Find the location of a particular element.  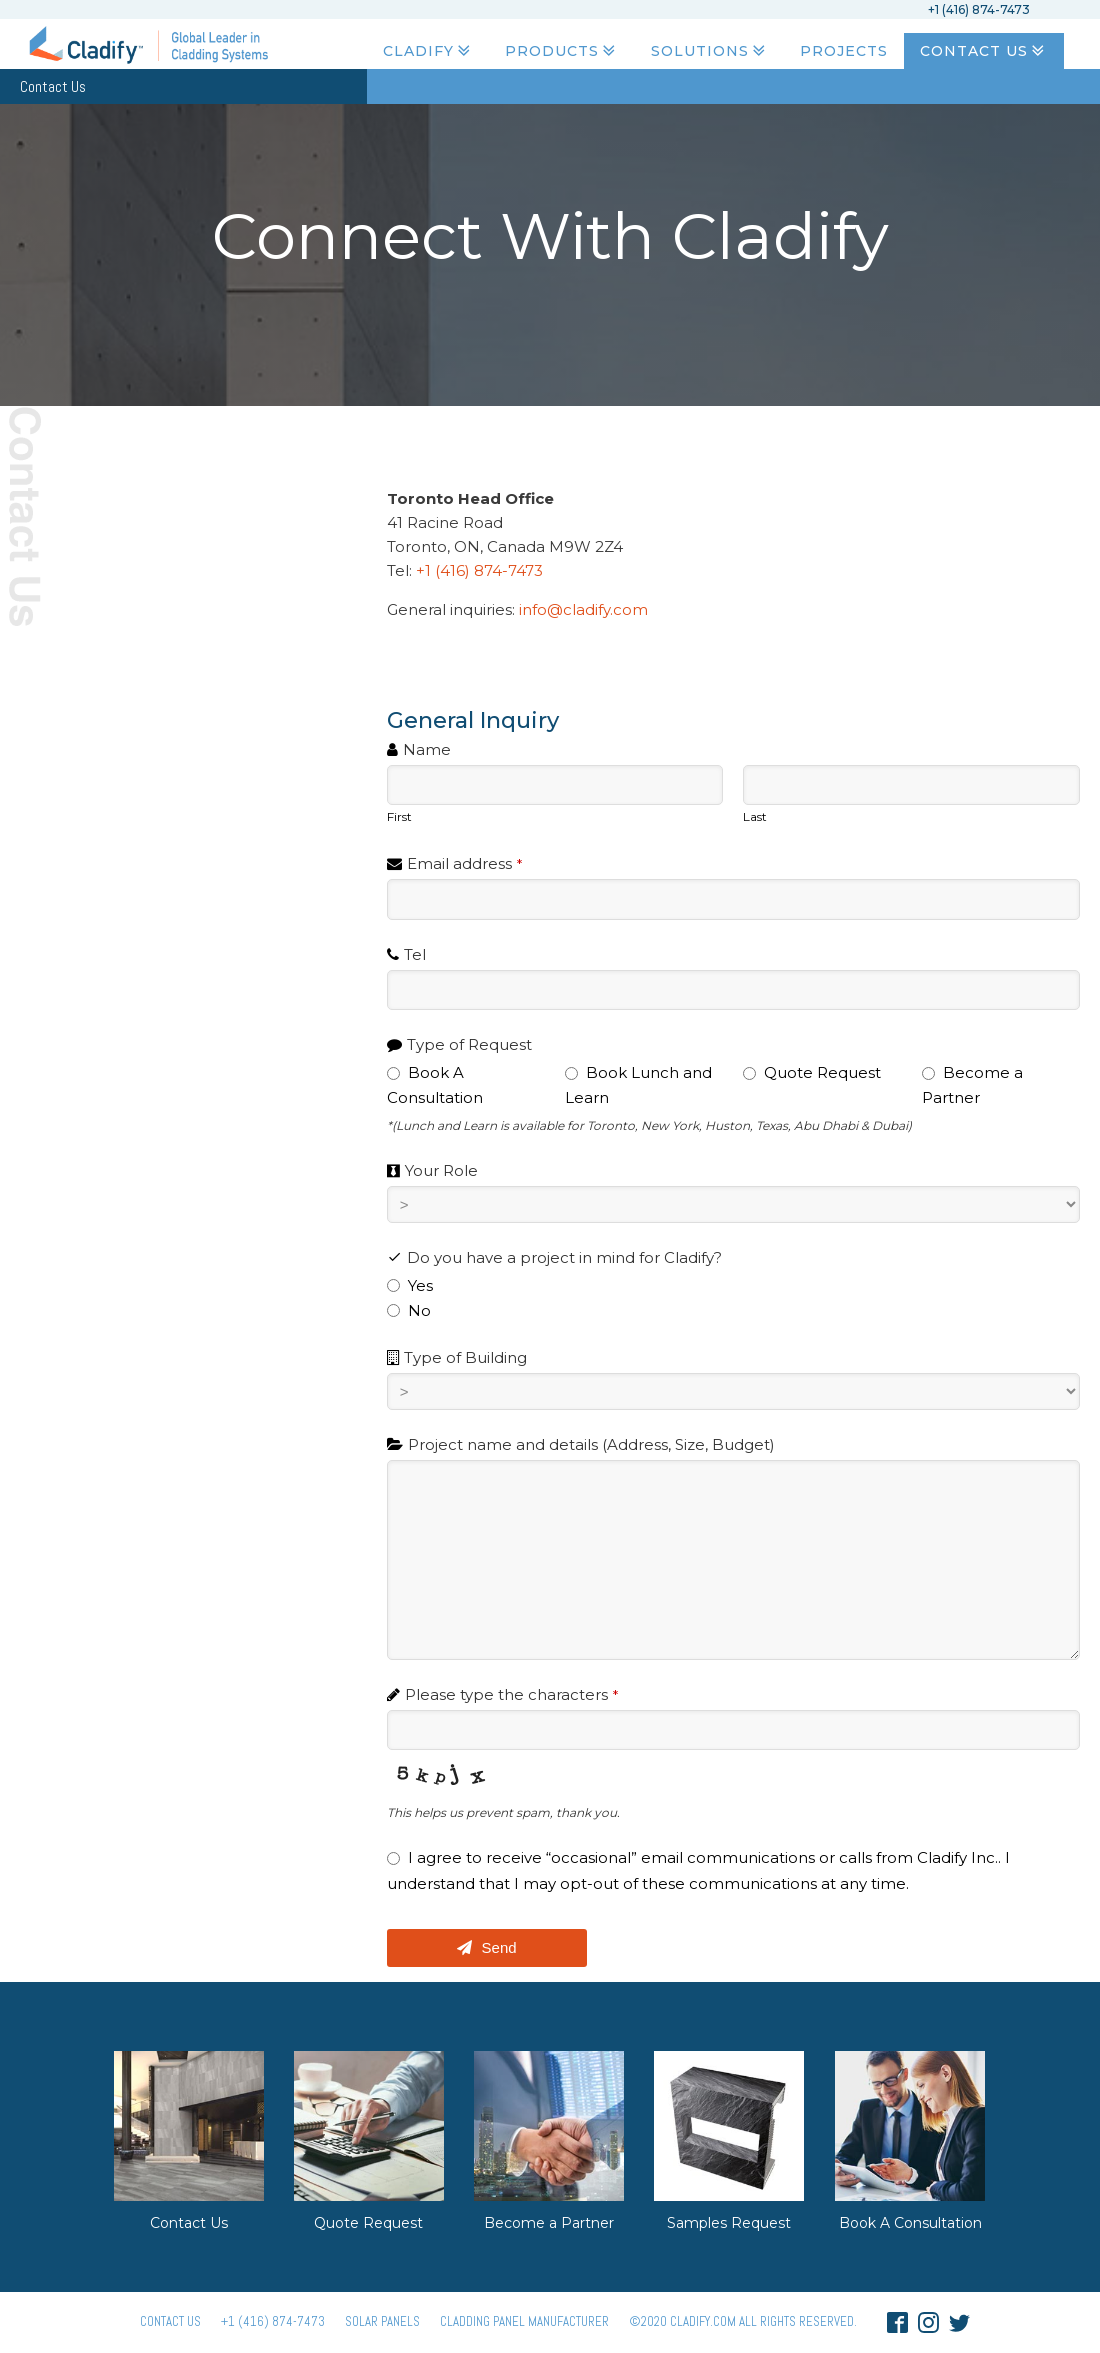

Products is located at coordinates (562, 51).